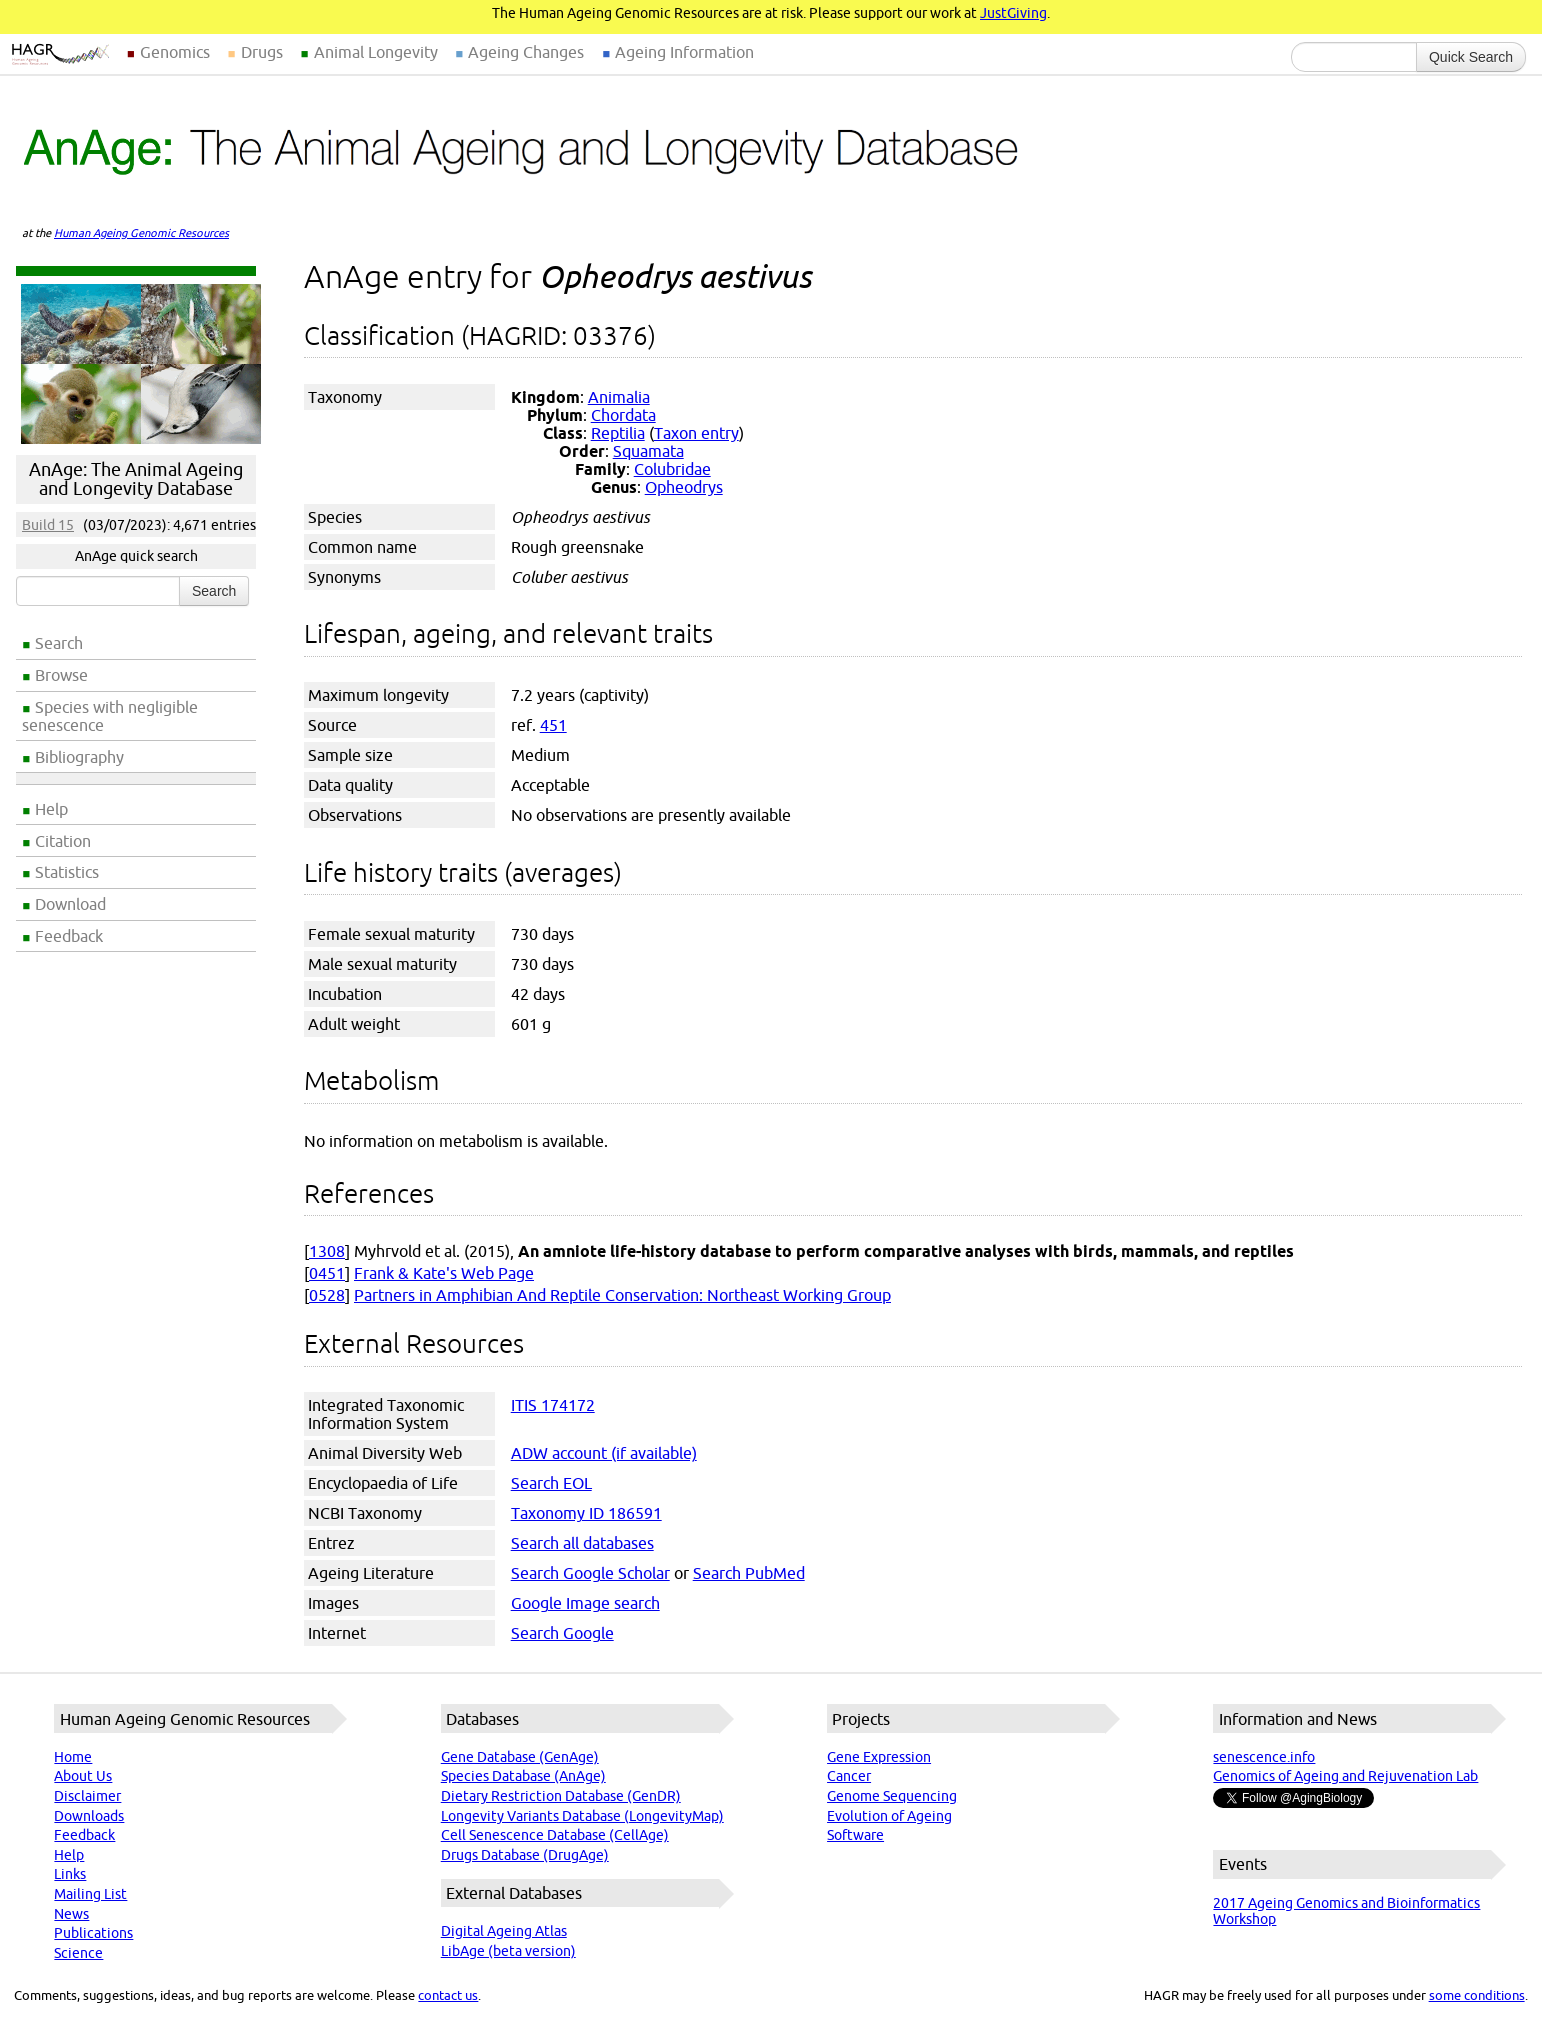  I want to click on contact us, so click(448, 1995).